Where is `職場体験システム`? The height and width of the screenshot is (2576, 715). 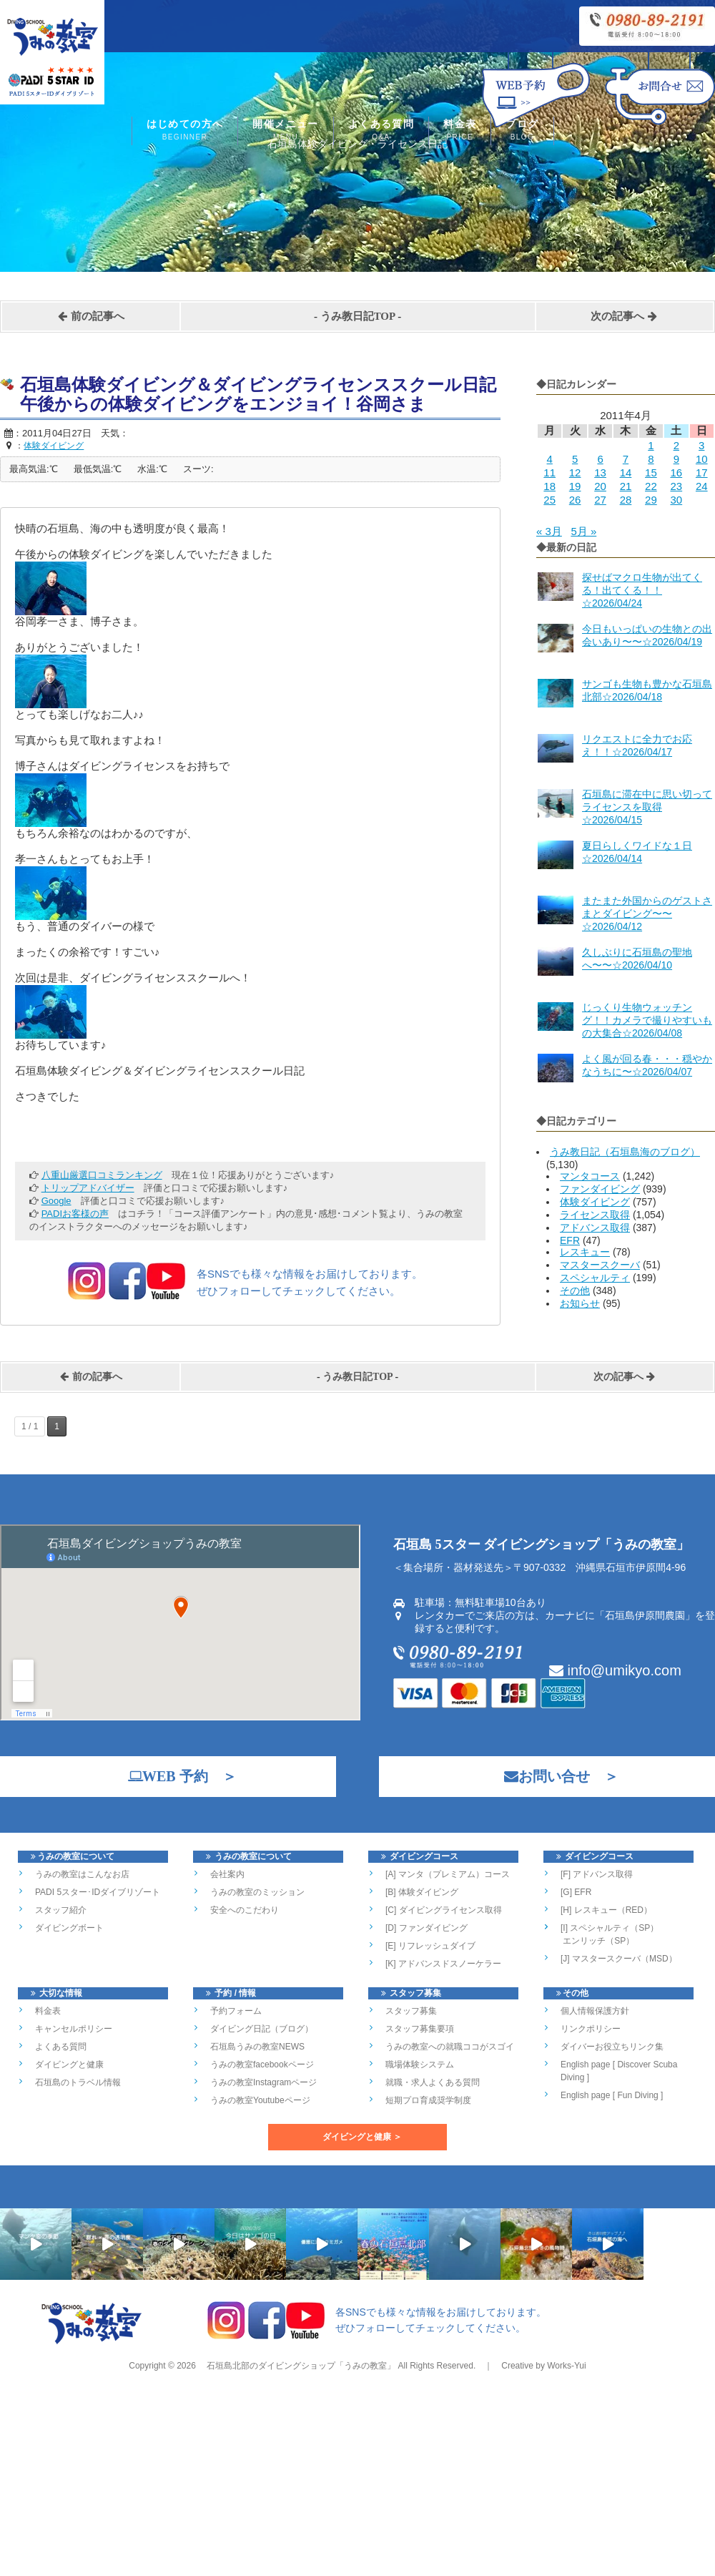 職場体験システム is located at coordinates (419, 2065).